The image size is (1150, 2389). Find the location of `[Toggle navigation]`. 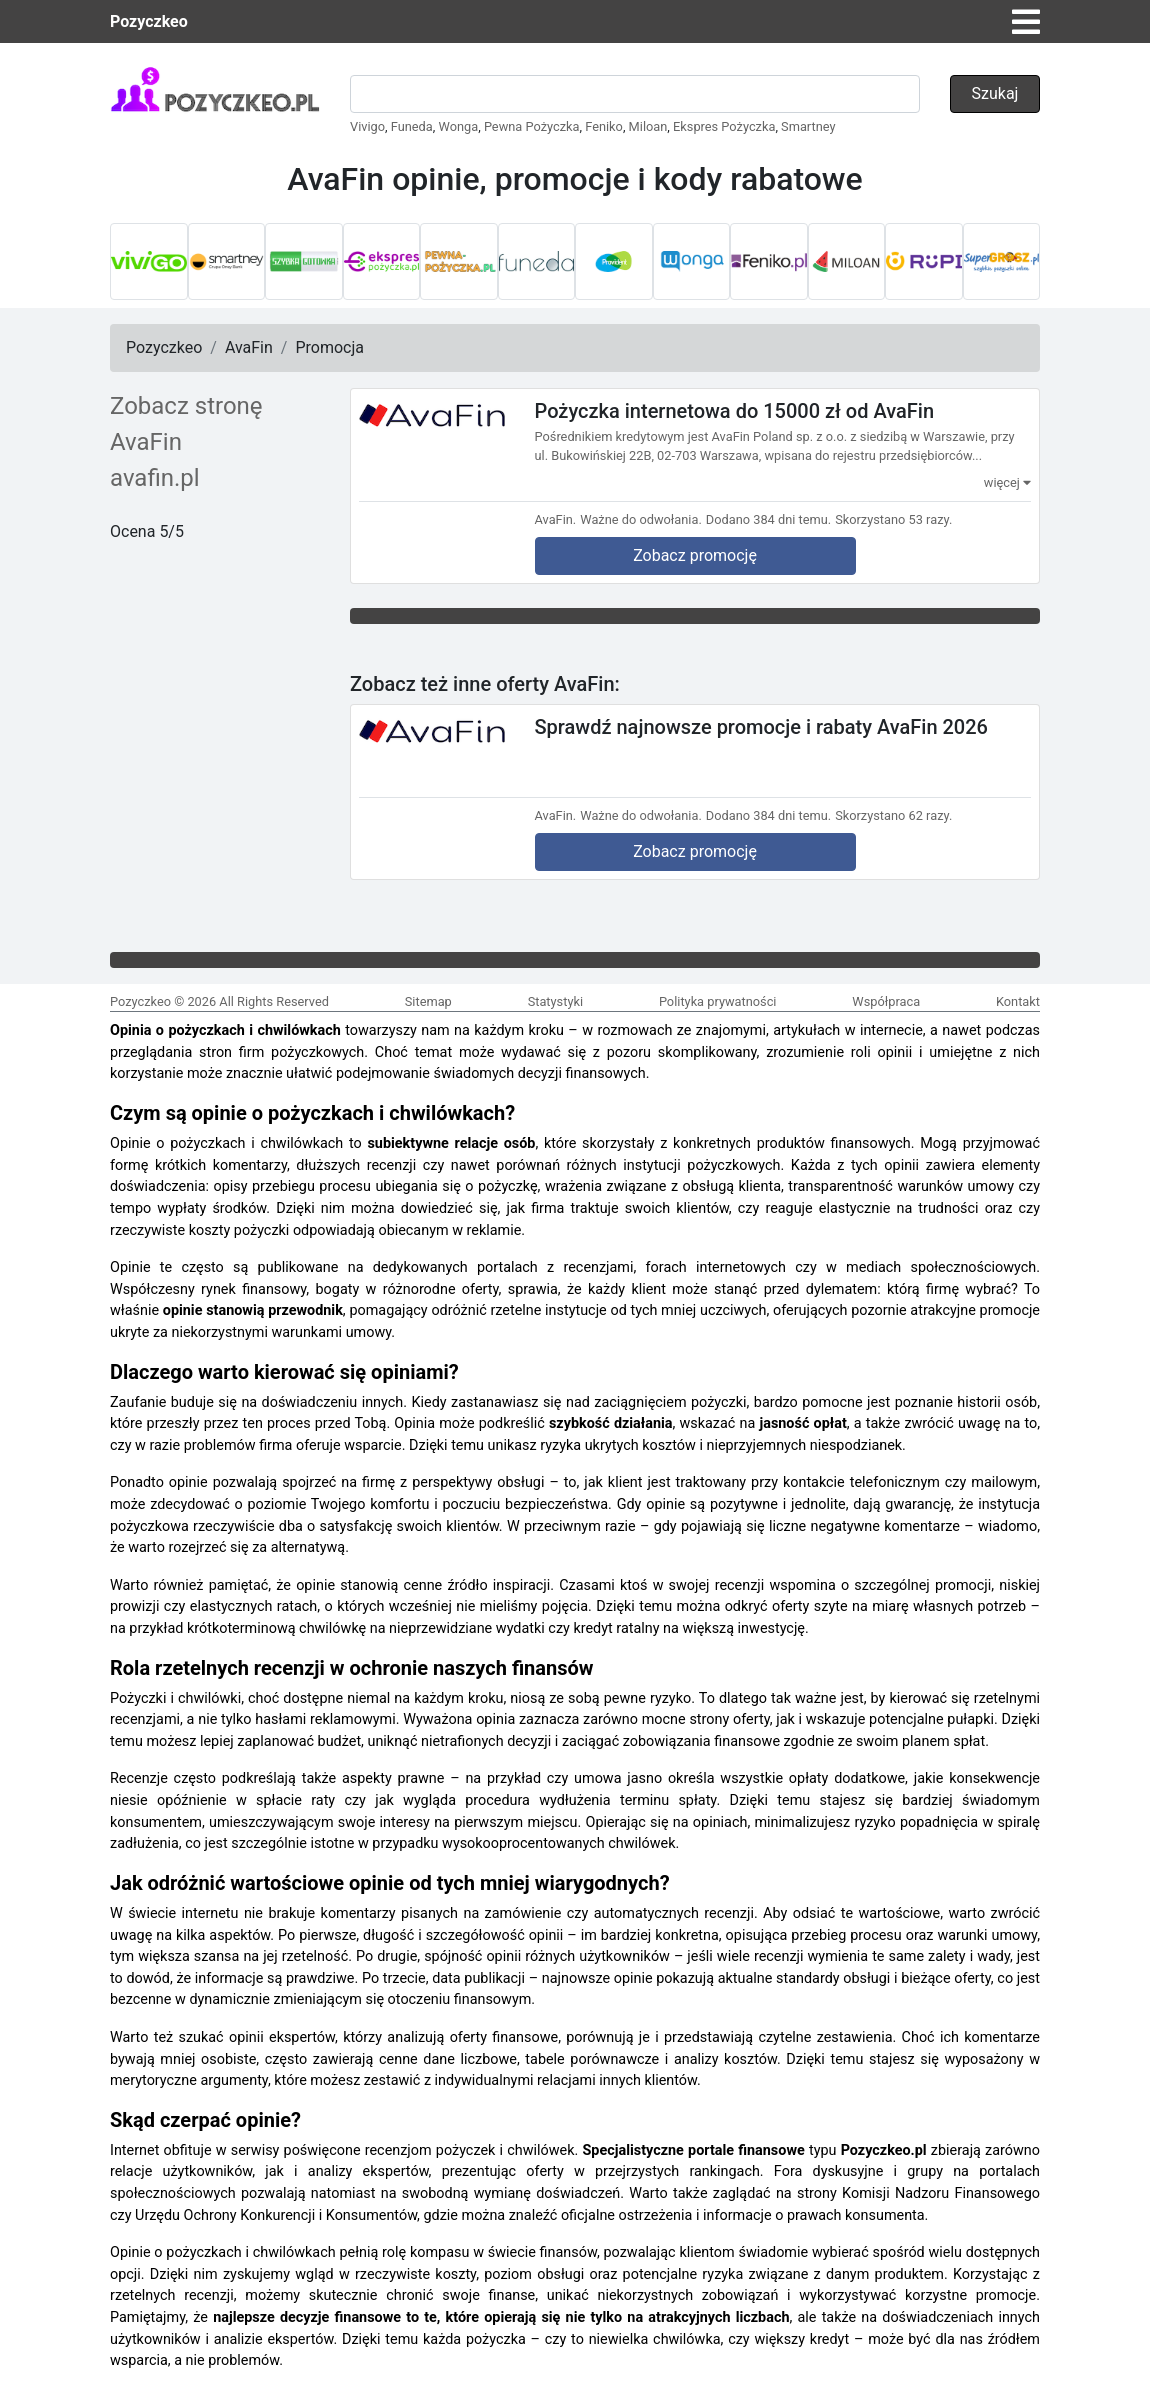

[Toggle navigation] is located at coordinates (1026, 22).